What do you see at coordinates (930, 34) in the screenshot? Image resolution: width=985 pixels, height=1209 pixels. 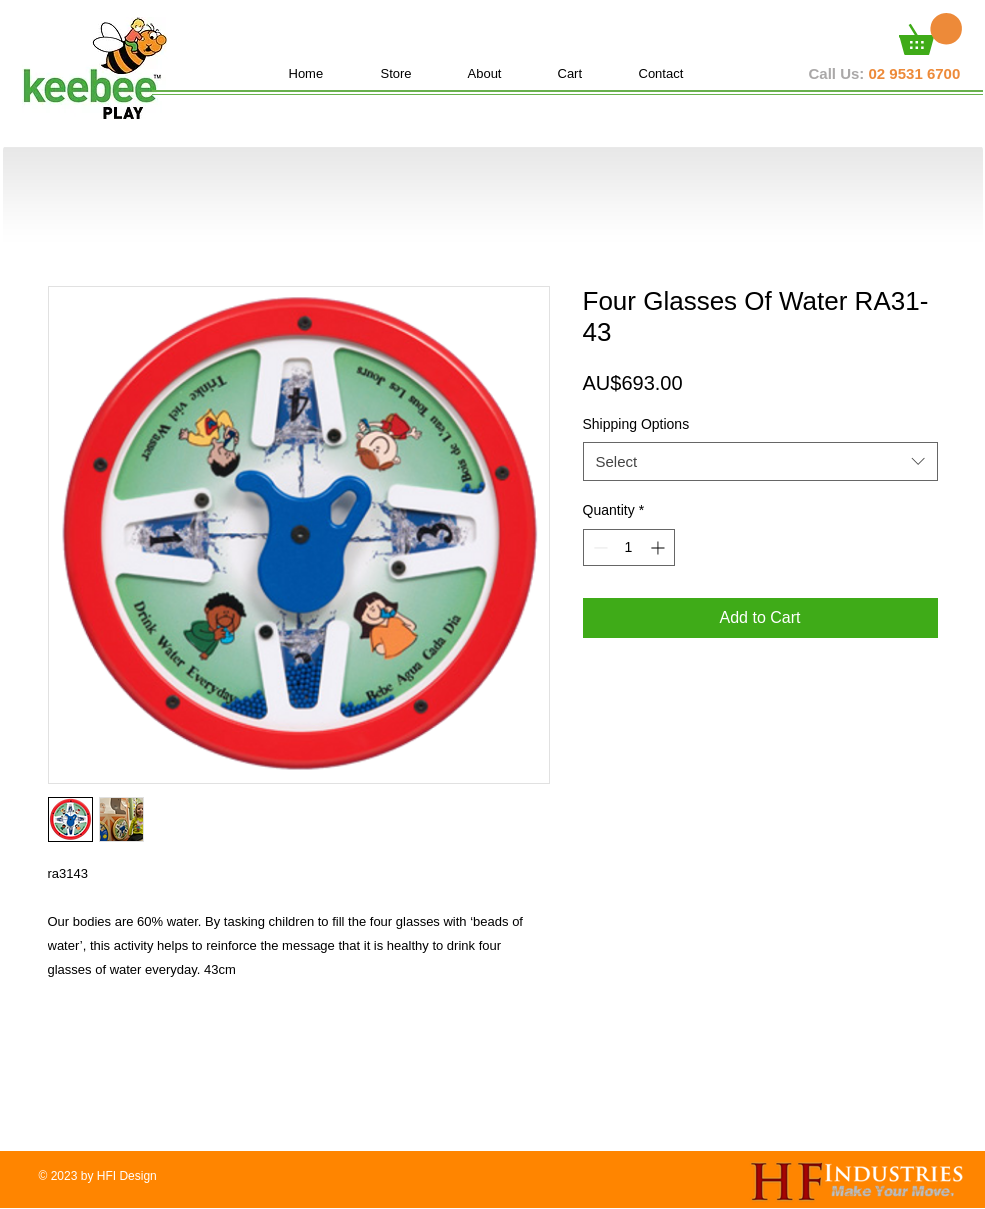 I see `[button]` at bounding box center [930, 34].